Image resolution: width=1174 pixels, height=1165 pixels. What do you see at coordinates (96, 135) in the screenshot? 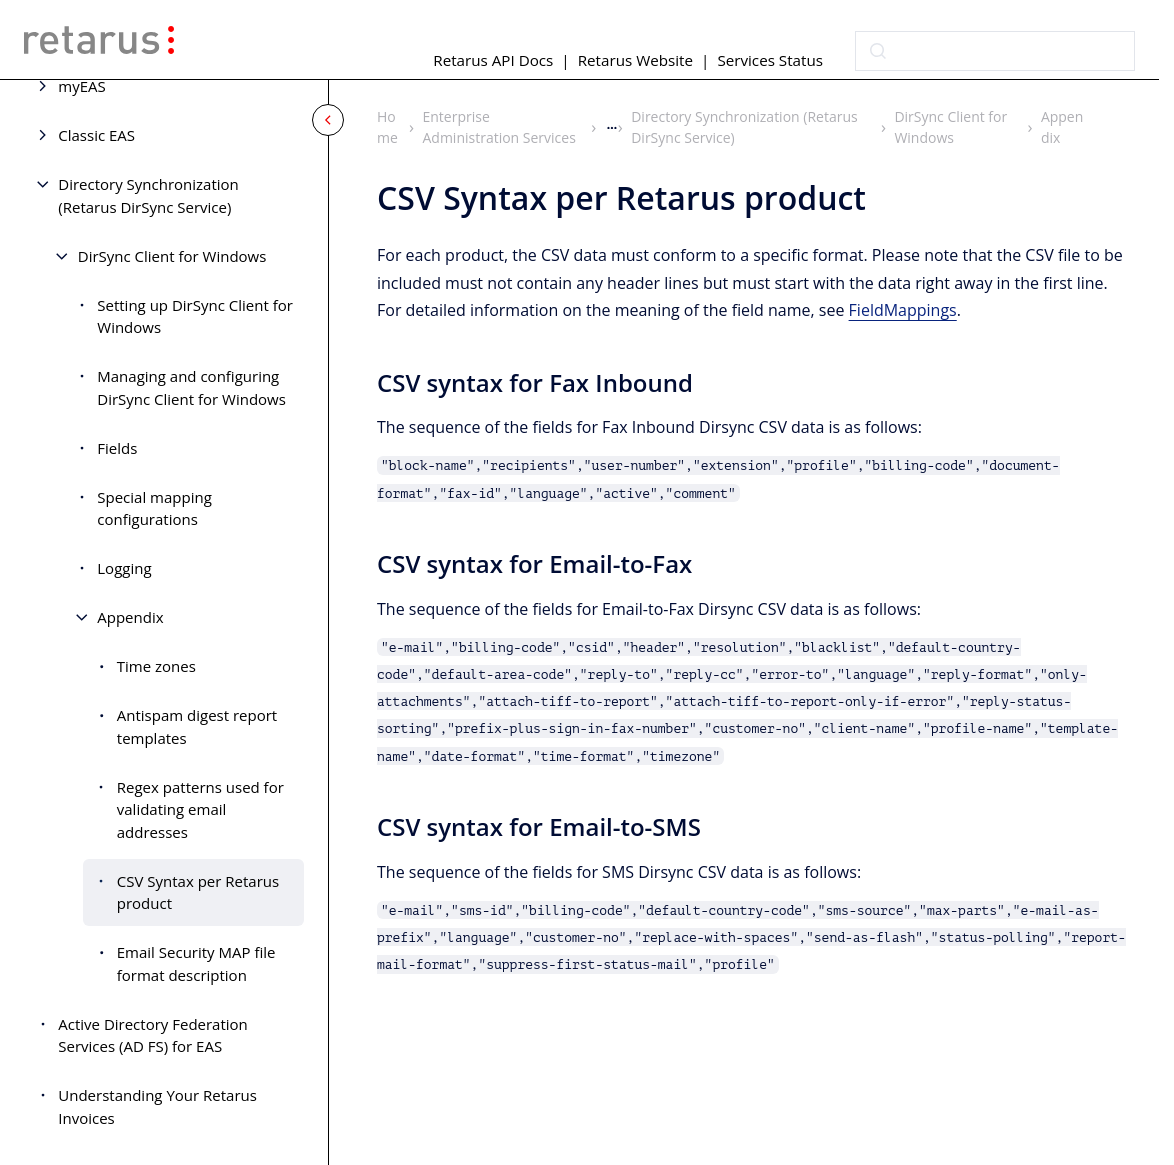
I see `Classic EAS` at bounding box center [96, 135].